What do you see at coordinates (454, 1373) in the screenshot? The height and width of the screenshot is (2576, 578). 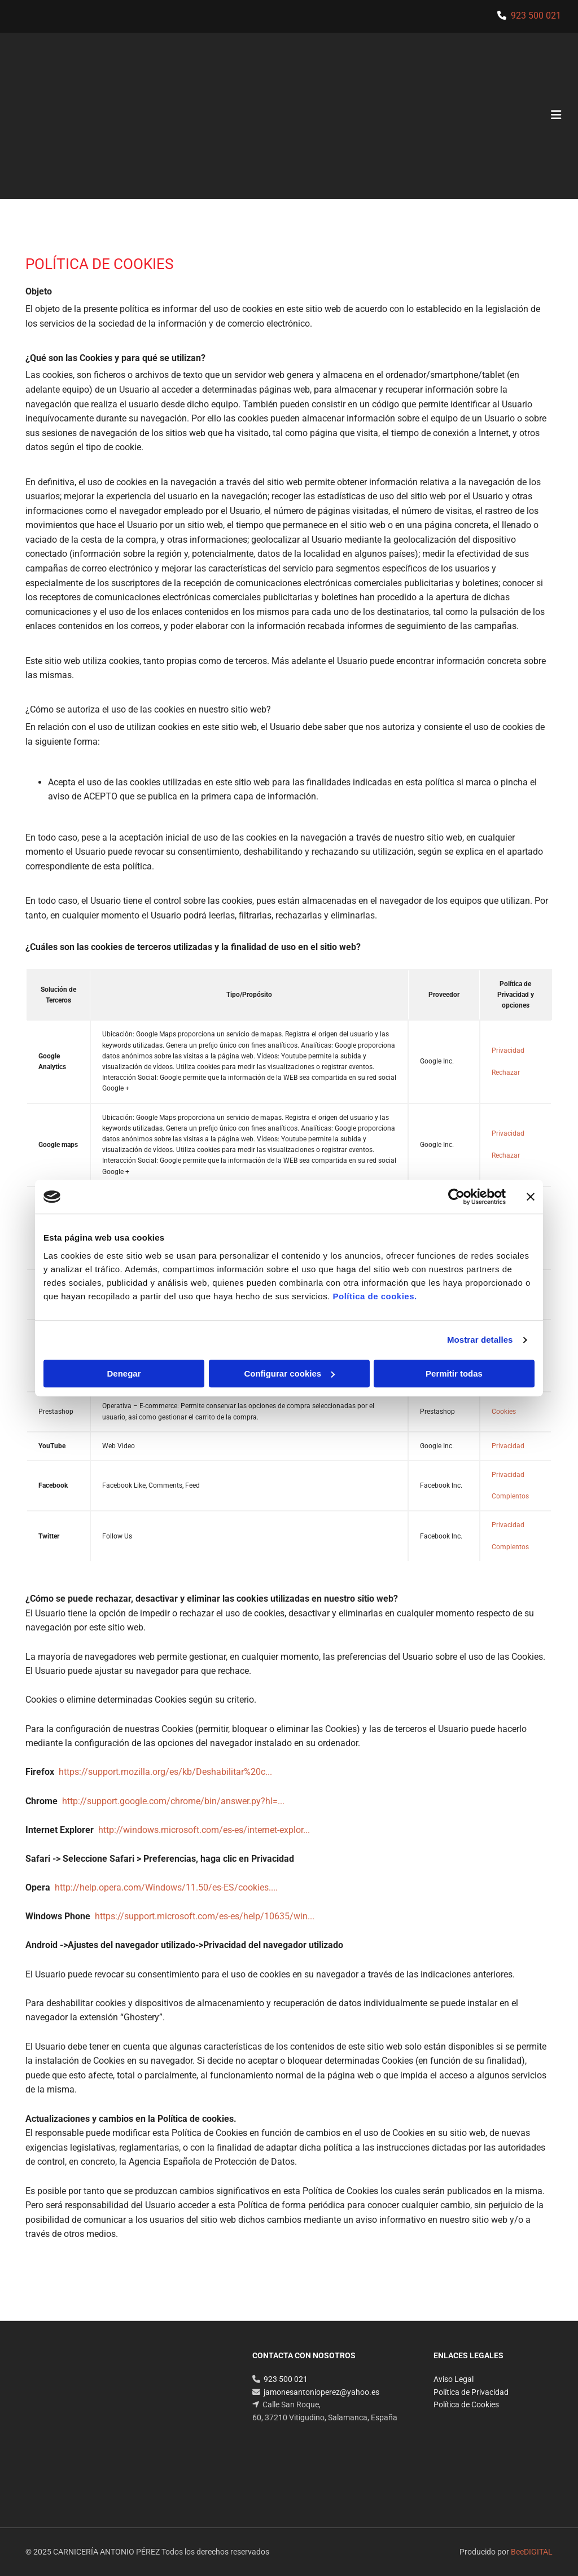 I see `Permitir todas` at bounding box center [454, 1373].